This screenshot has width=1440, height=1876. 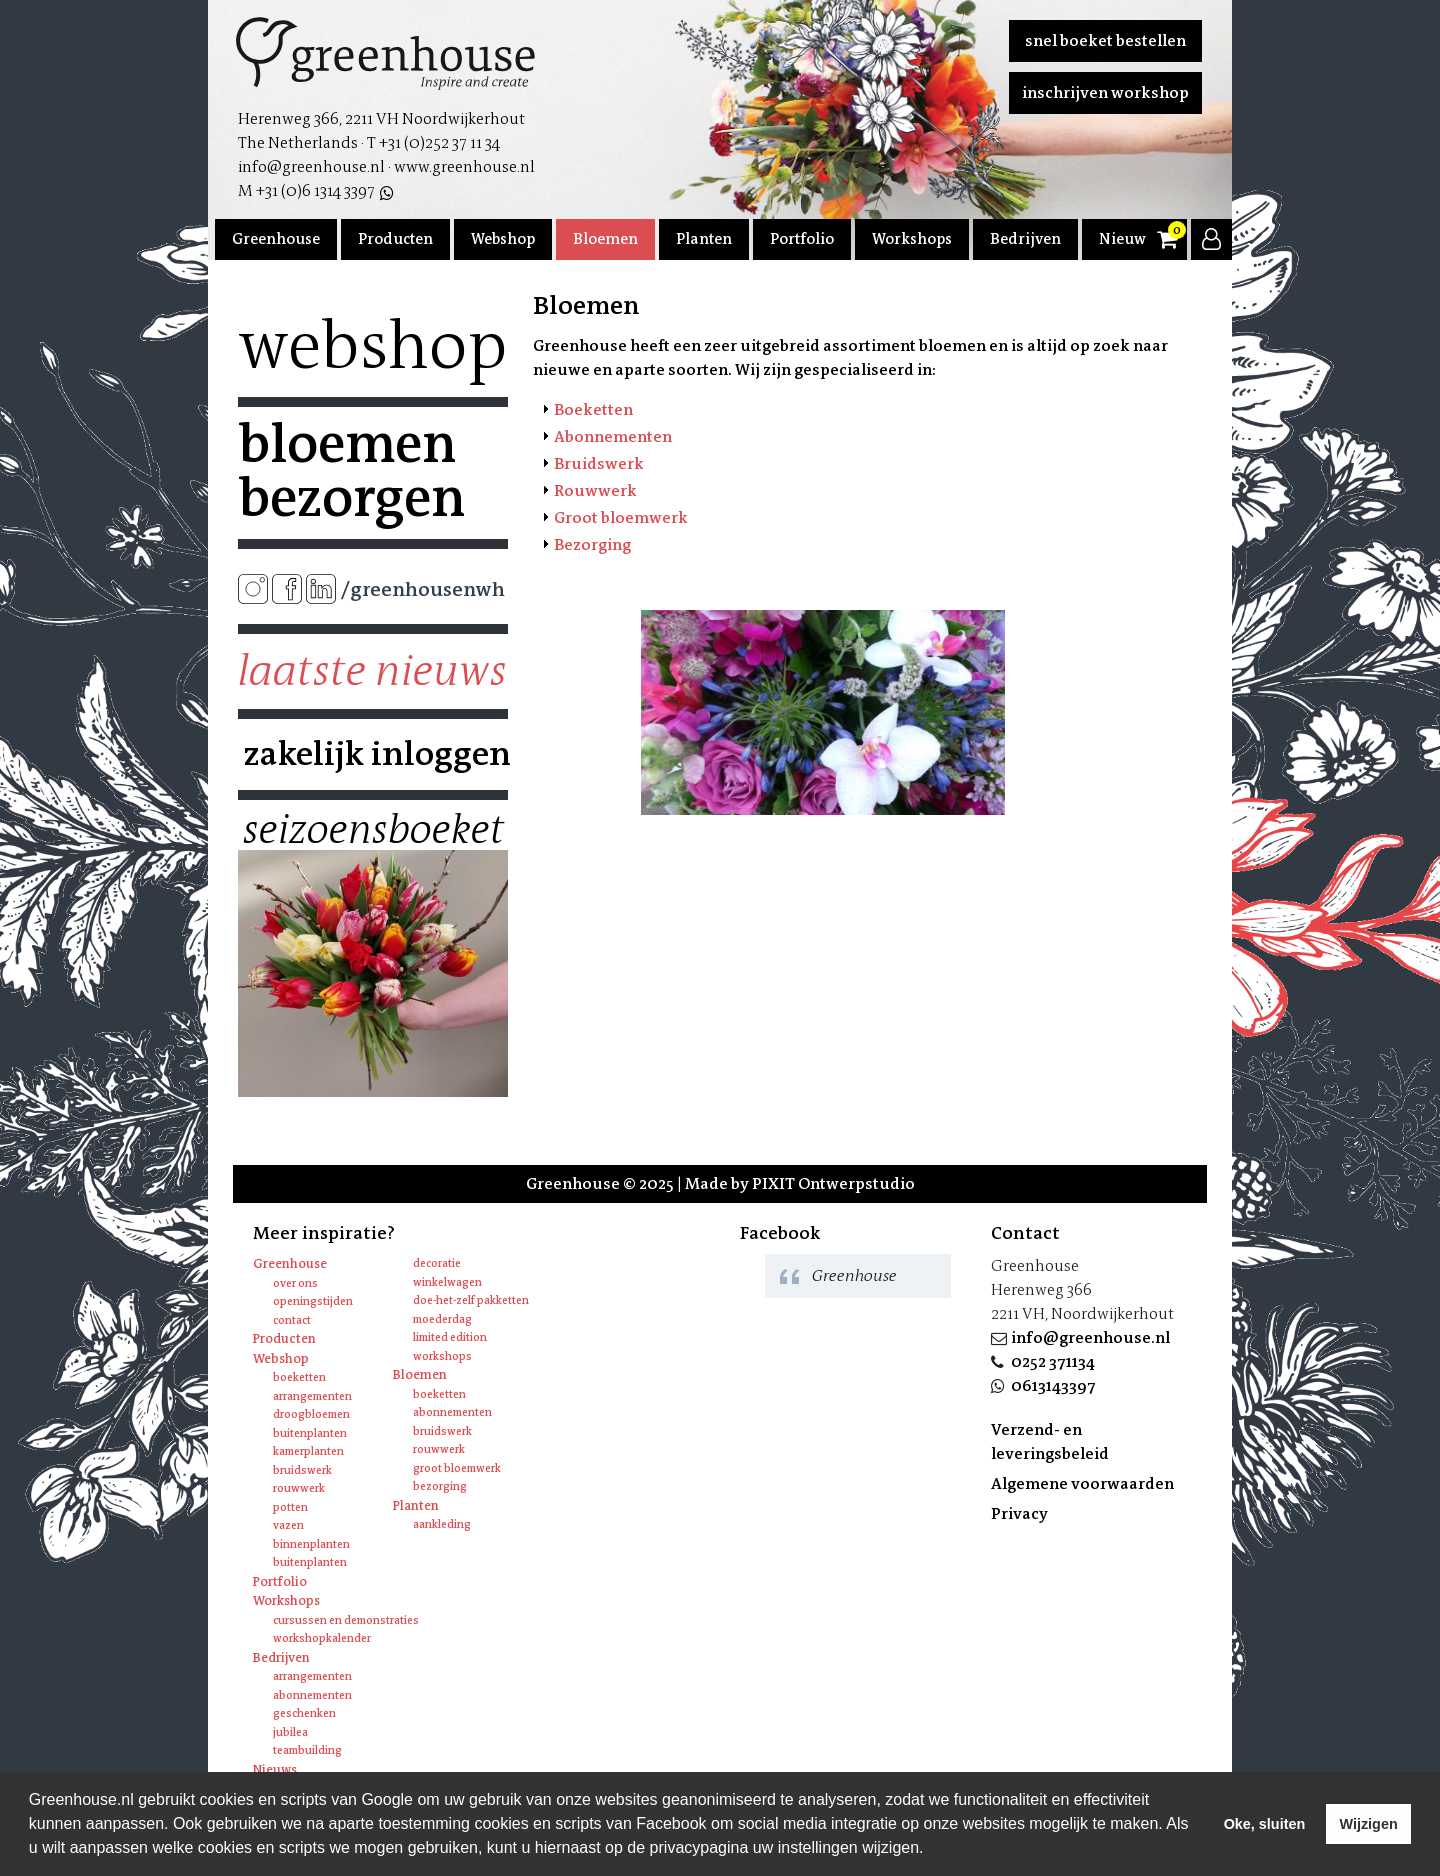 I want to click on Nieuws, so click(x=1126, y=239).